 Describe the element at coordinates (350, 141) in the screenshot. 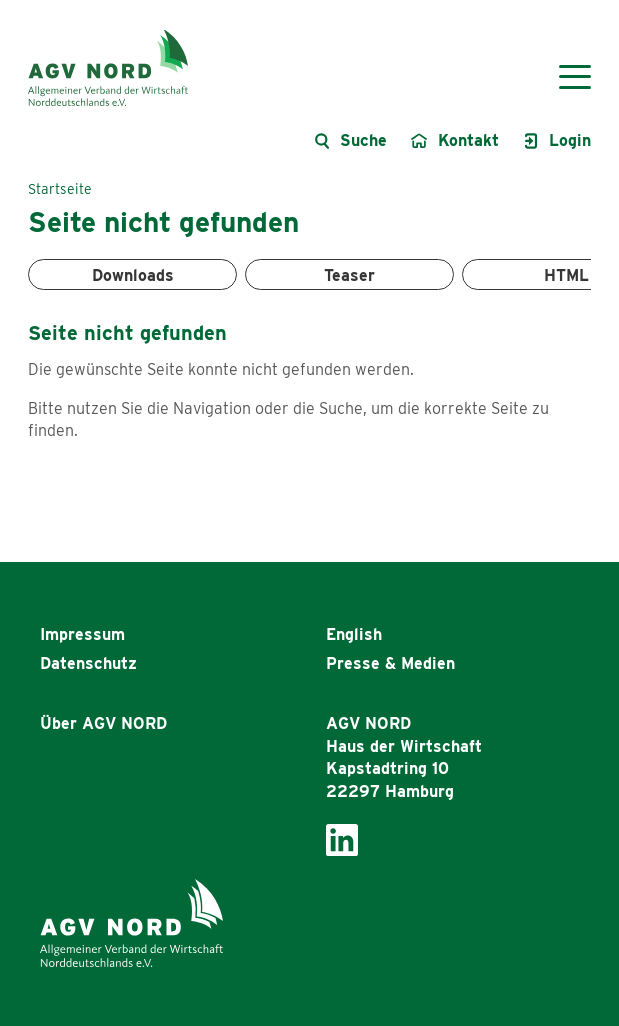

I see `[Suche öffnen]` at that location.